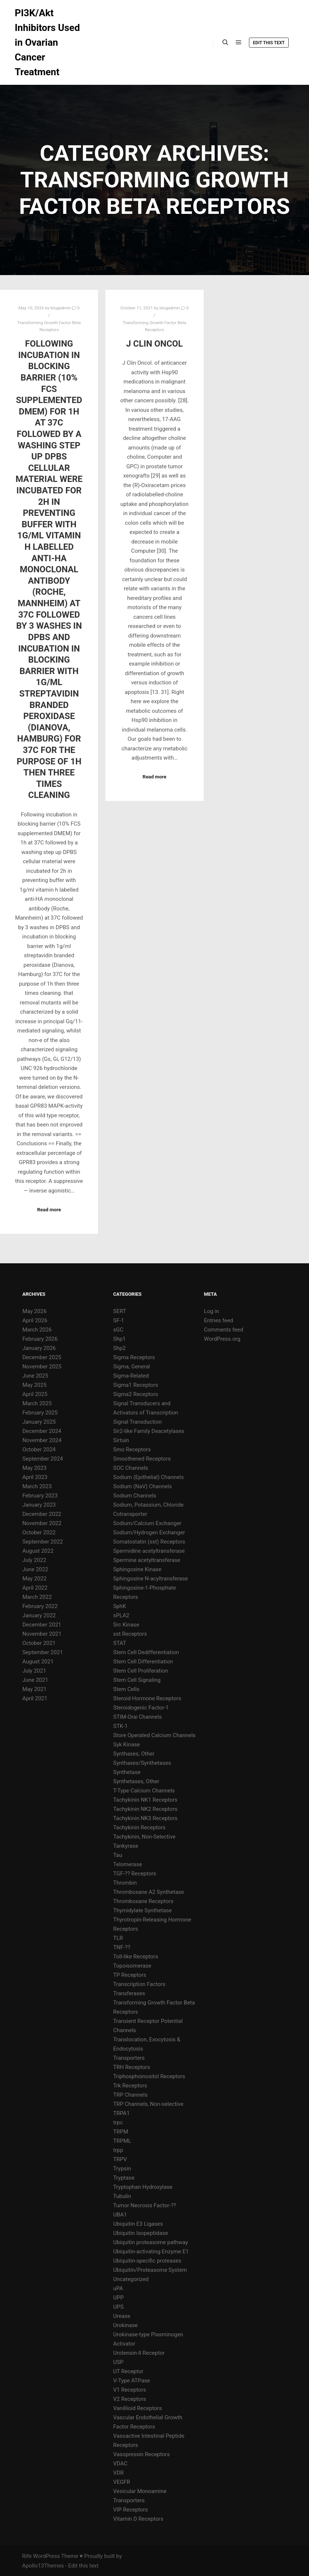 The height and width of the screenshot is (2576, 309). Describe the element at coordinates (40, 1412) in the screenshot. I see `February 2025` at that location.